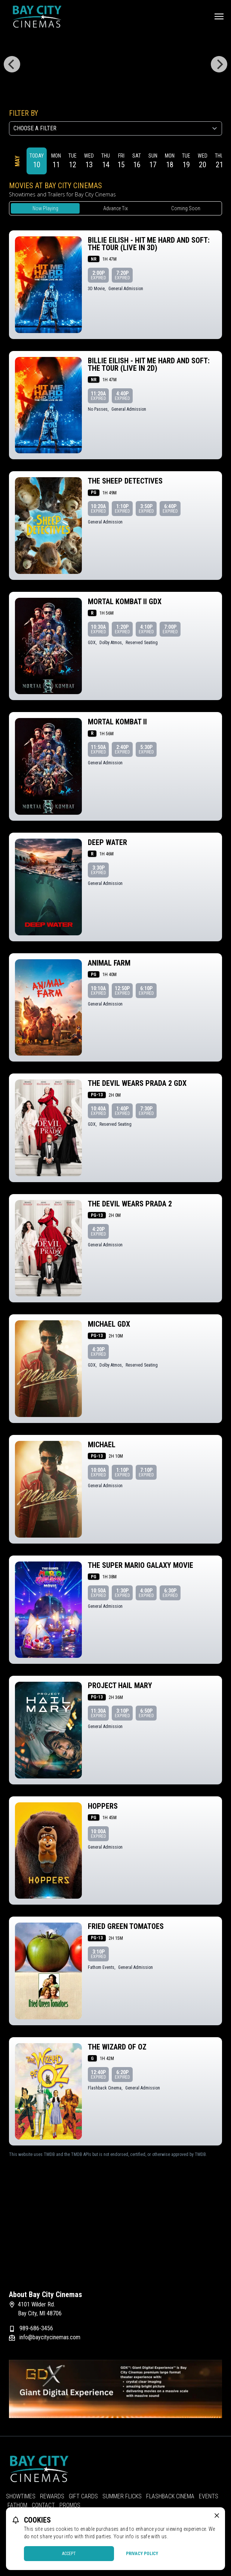 The width and height of the screenshot is (231, 2576). Describe the element at coordinates (120, 1685) in the screenshot. I see `Project Hail Mary` at that location.